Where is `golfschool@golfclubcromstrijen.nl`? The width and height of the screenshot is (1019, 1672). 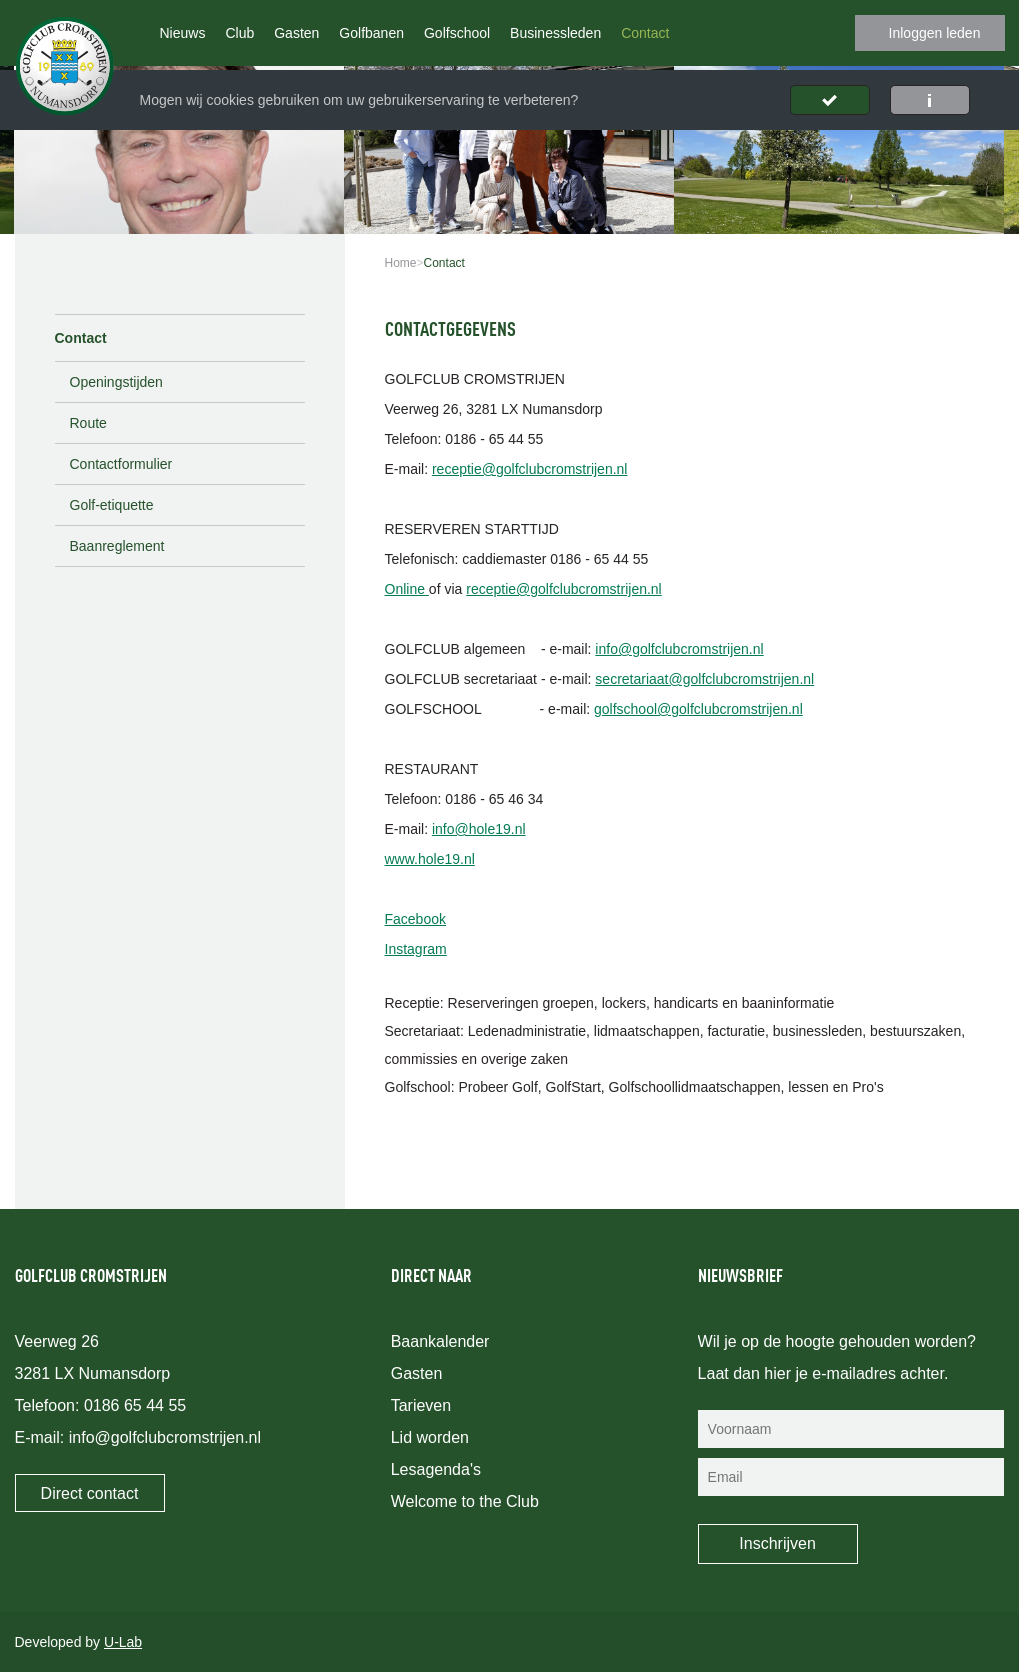
golfschool@golfclubcromstrijen.nl is located at coordinates (698, 709).